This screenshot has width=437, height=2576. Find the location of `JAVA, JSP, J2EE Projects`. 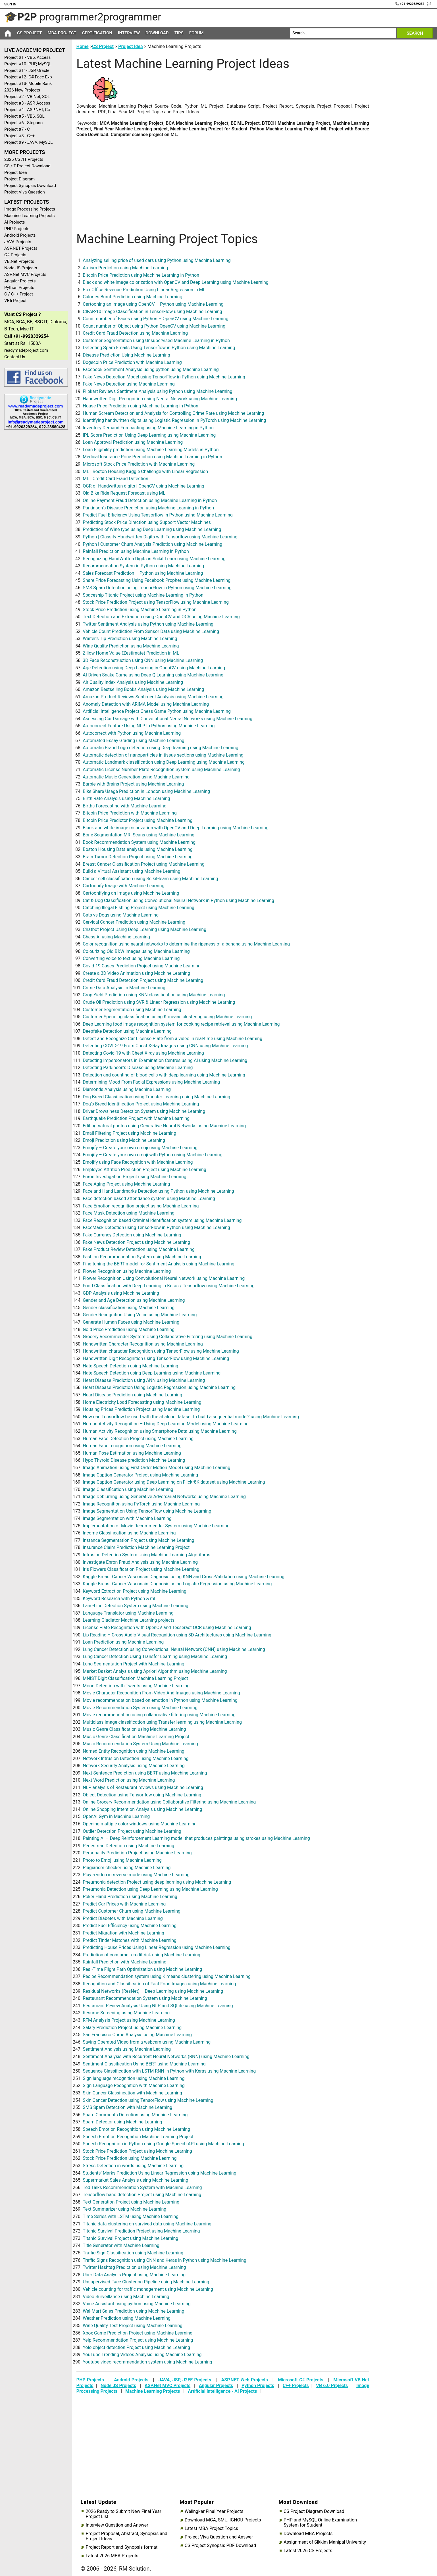

JAVA, JSP, J2EE Projects is located at coordinates (185, 2380).